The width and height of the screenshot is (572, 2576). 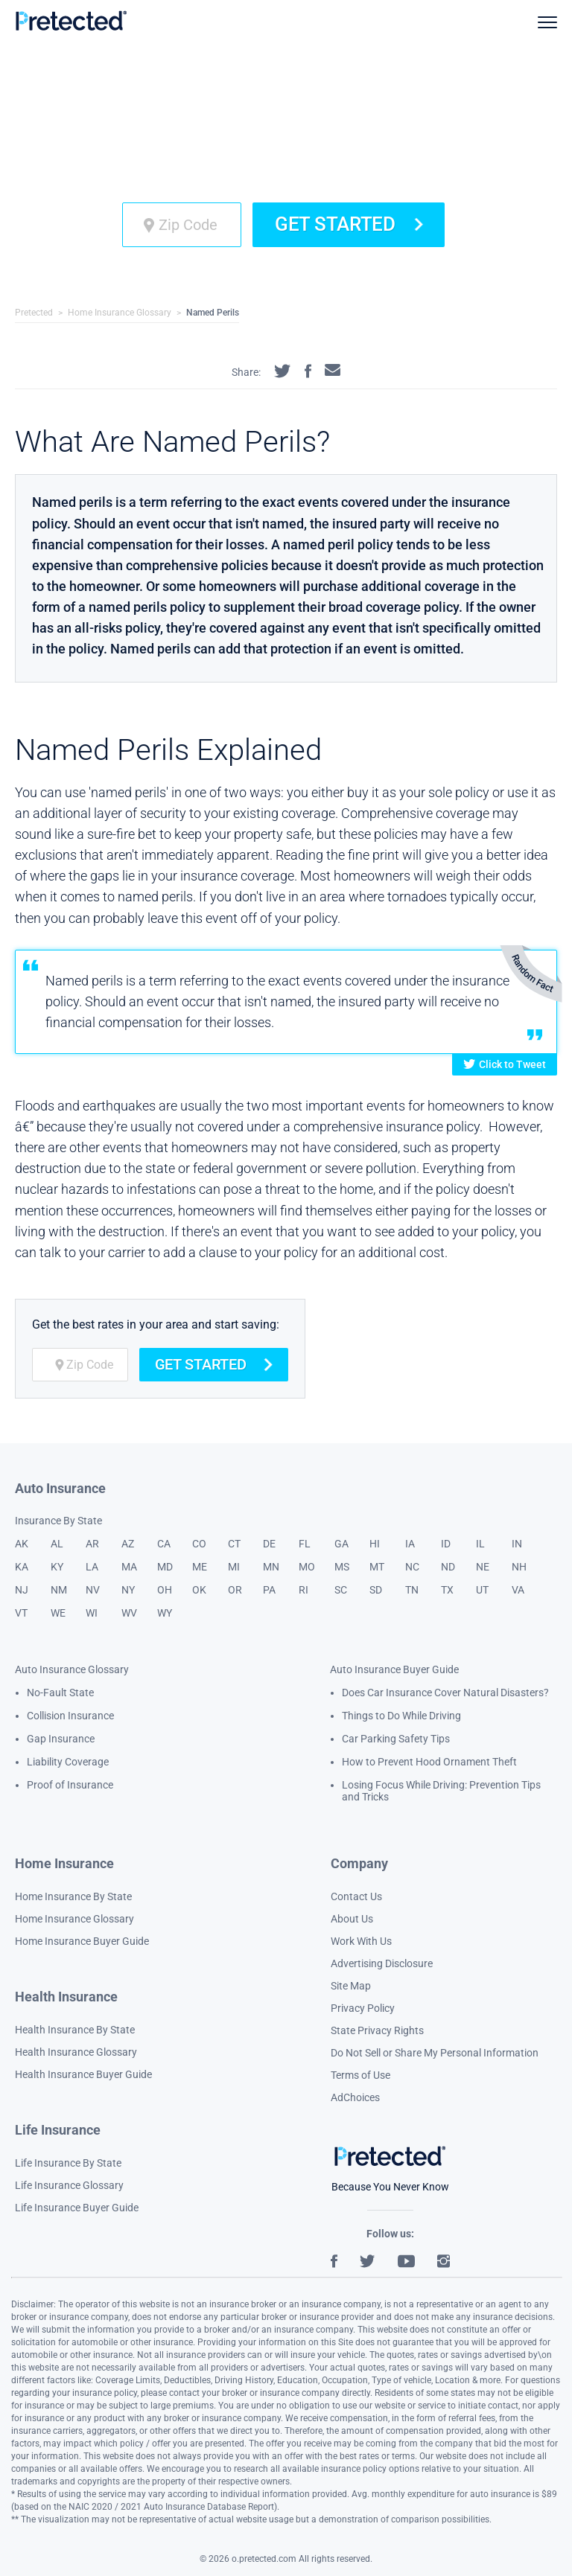 I want to click on NJ, so click(x=21, y=1590).